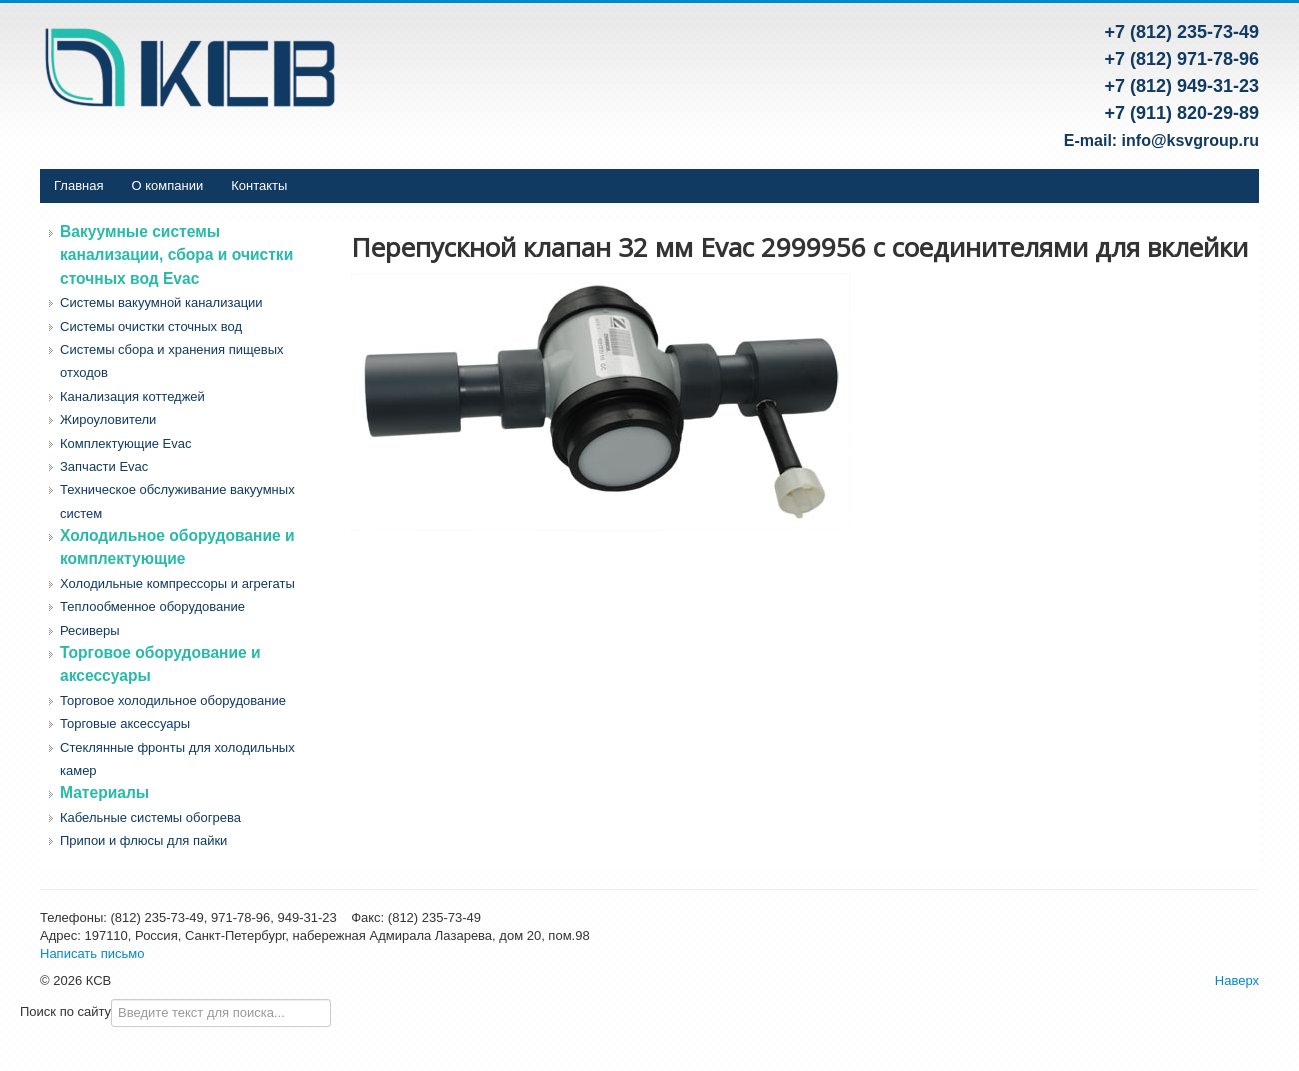  What do you see at coordinates (259, 185) in the screenshot?
I see `Контакты` at bounding box center [259, 185].